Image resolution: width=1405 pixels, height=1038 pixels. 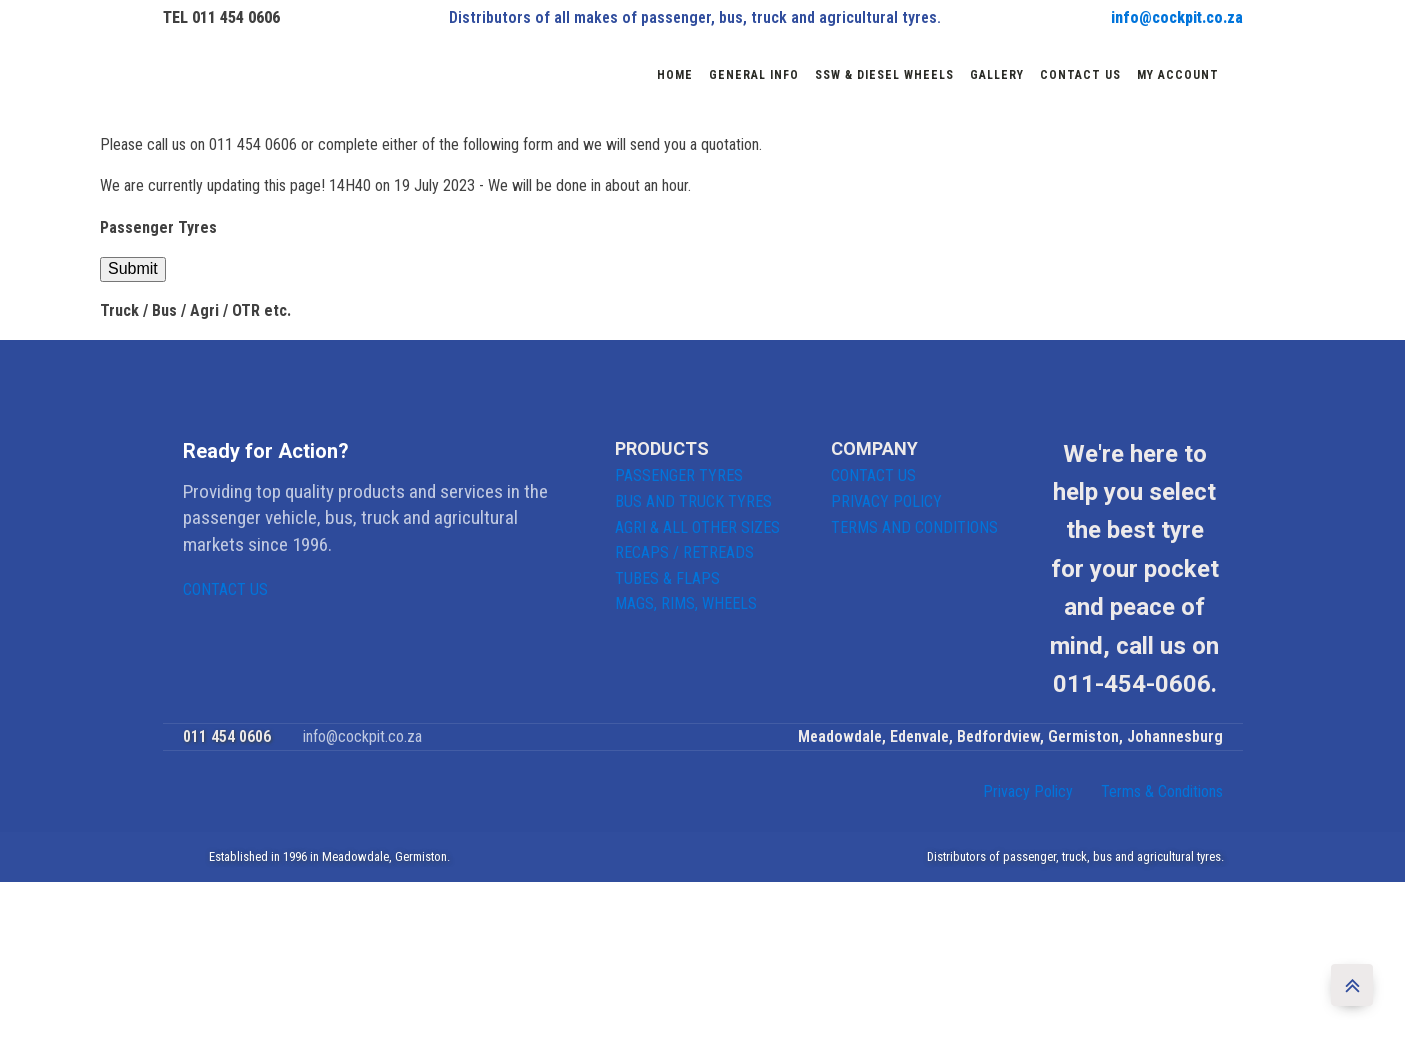 What do you see at coordinates (886, 501) in the screenshot?
I see `PRIVACY POLICY` at bounding box center [886, 501].